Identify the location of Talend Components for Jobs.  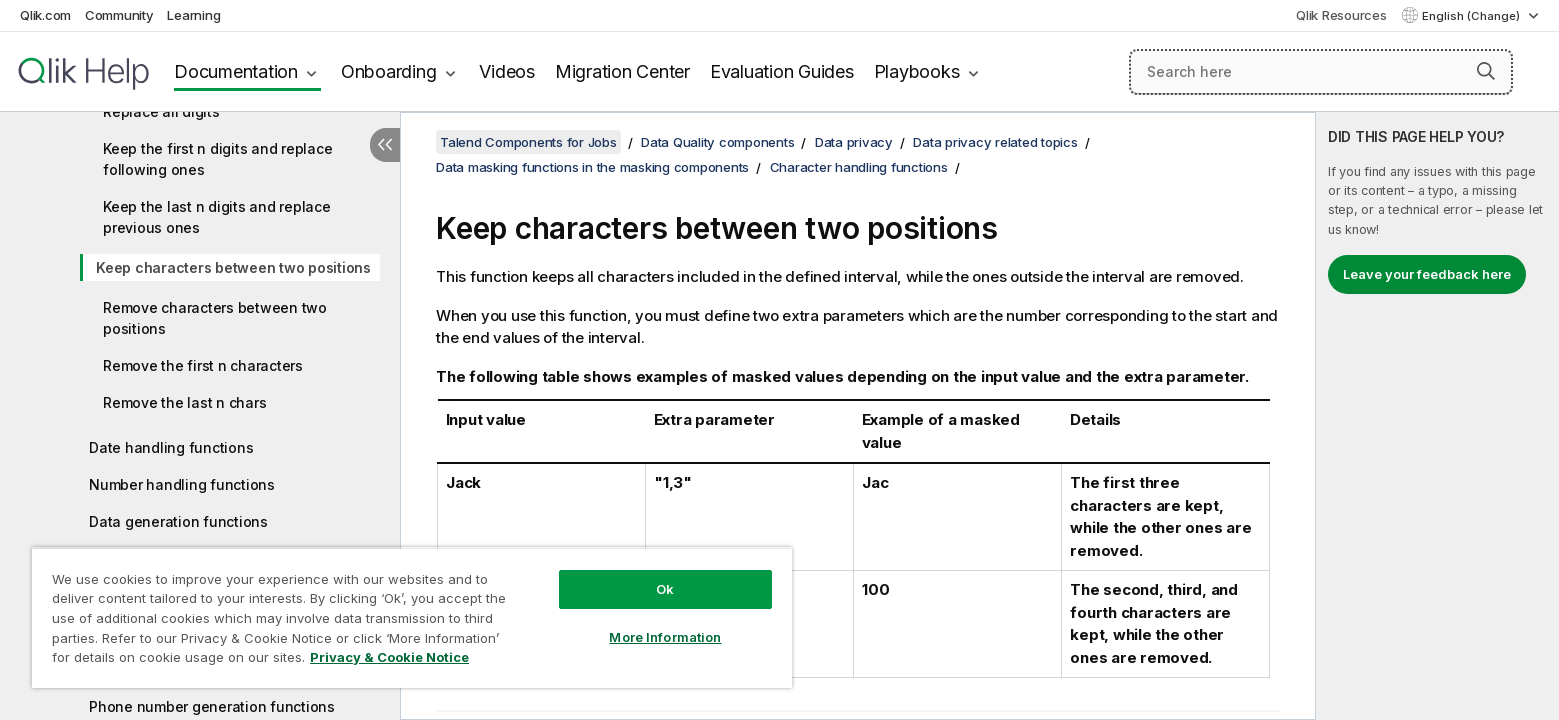
(528, 142).